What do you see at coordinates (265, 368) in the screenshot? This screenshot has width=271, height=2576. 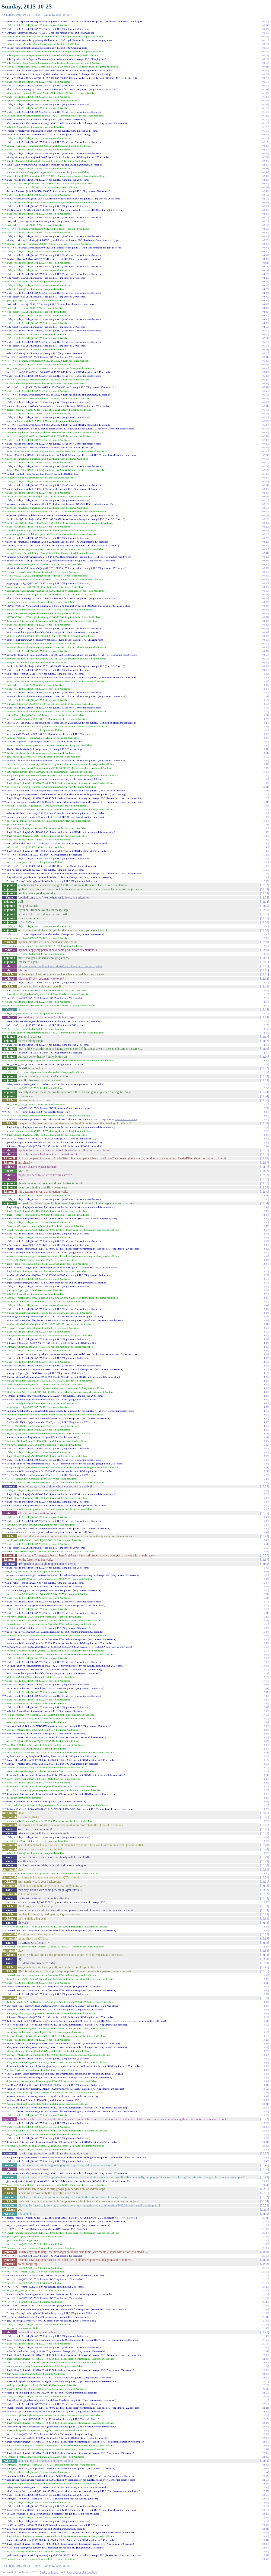 I see `05:38` at bounding box center [265, 368].